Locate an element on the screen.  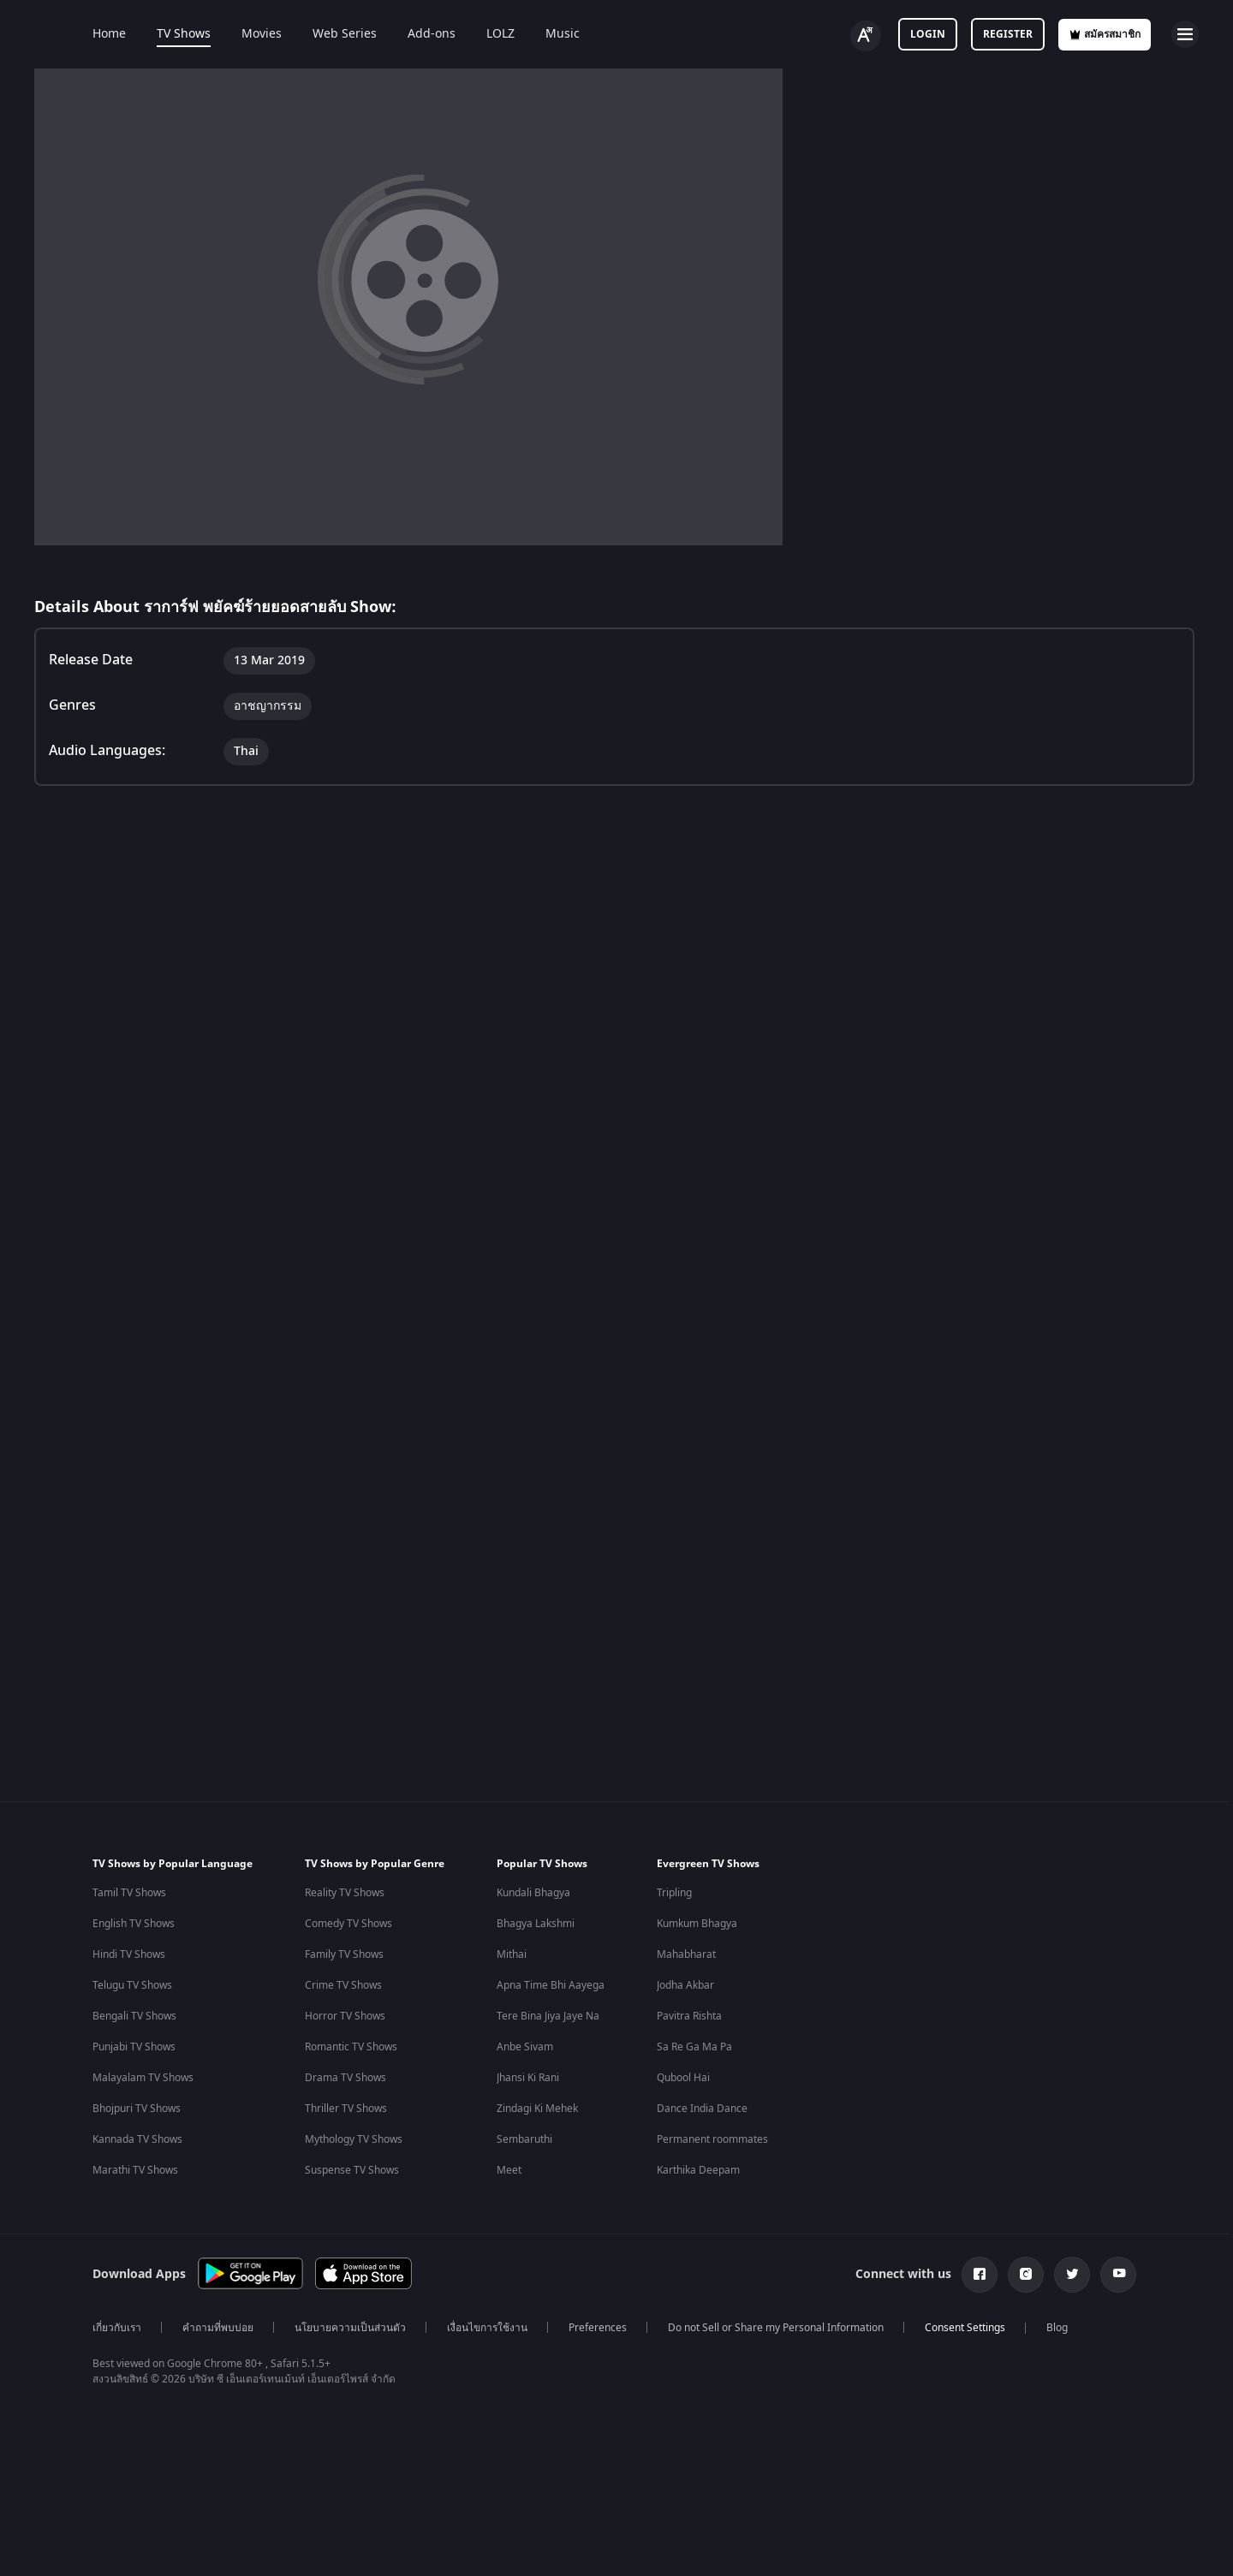
Romantic TV Shows is located at coordinates (351, 2047).